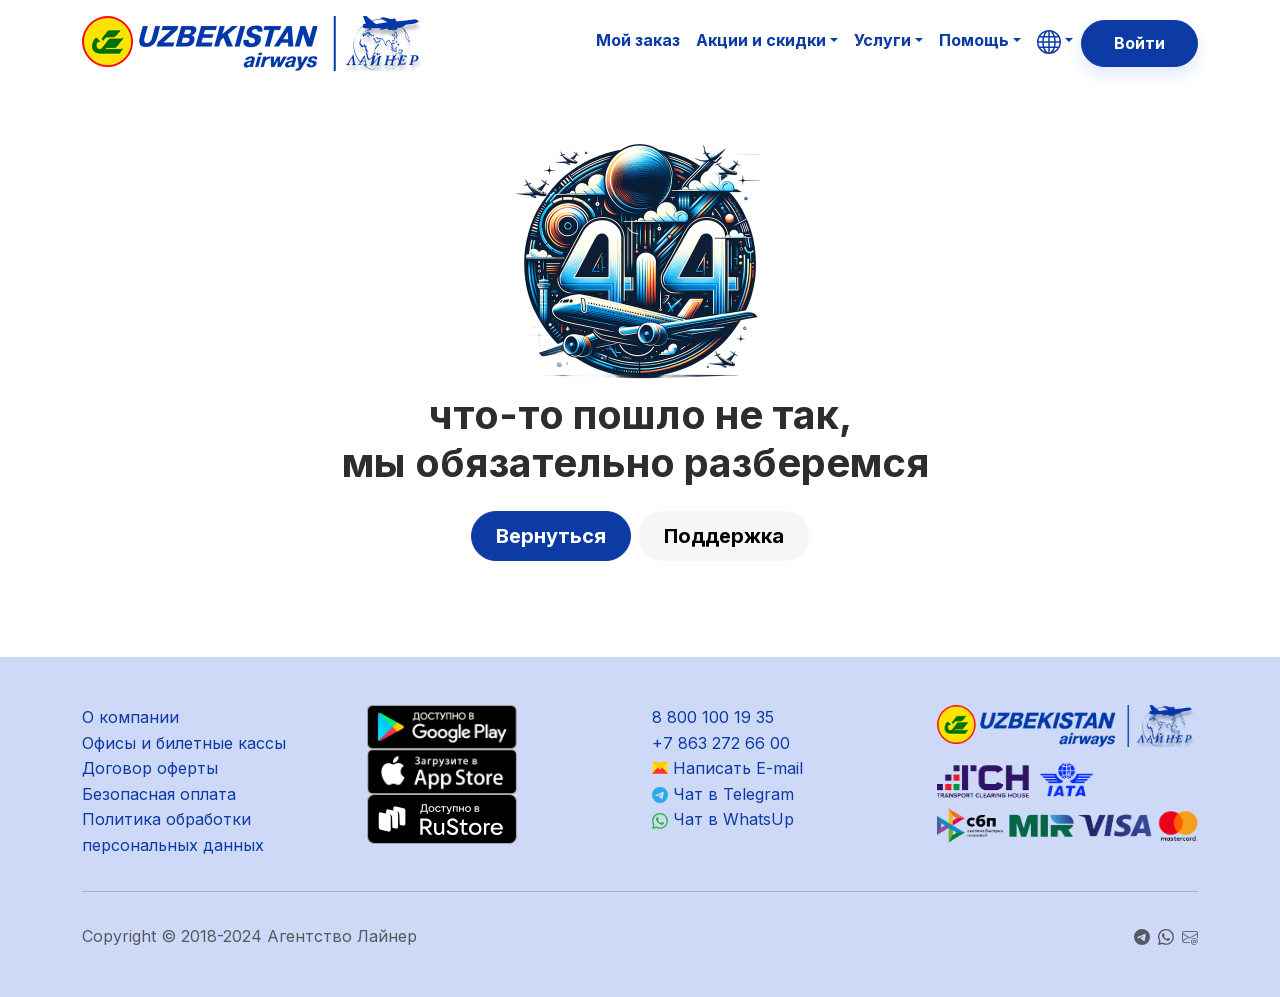  What do you see at coordinates (551, 536) in the screenshot?
I see `Вернуться [button]` at bounding box center [551, 536].